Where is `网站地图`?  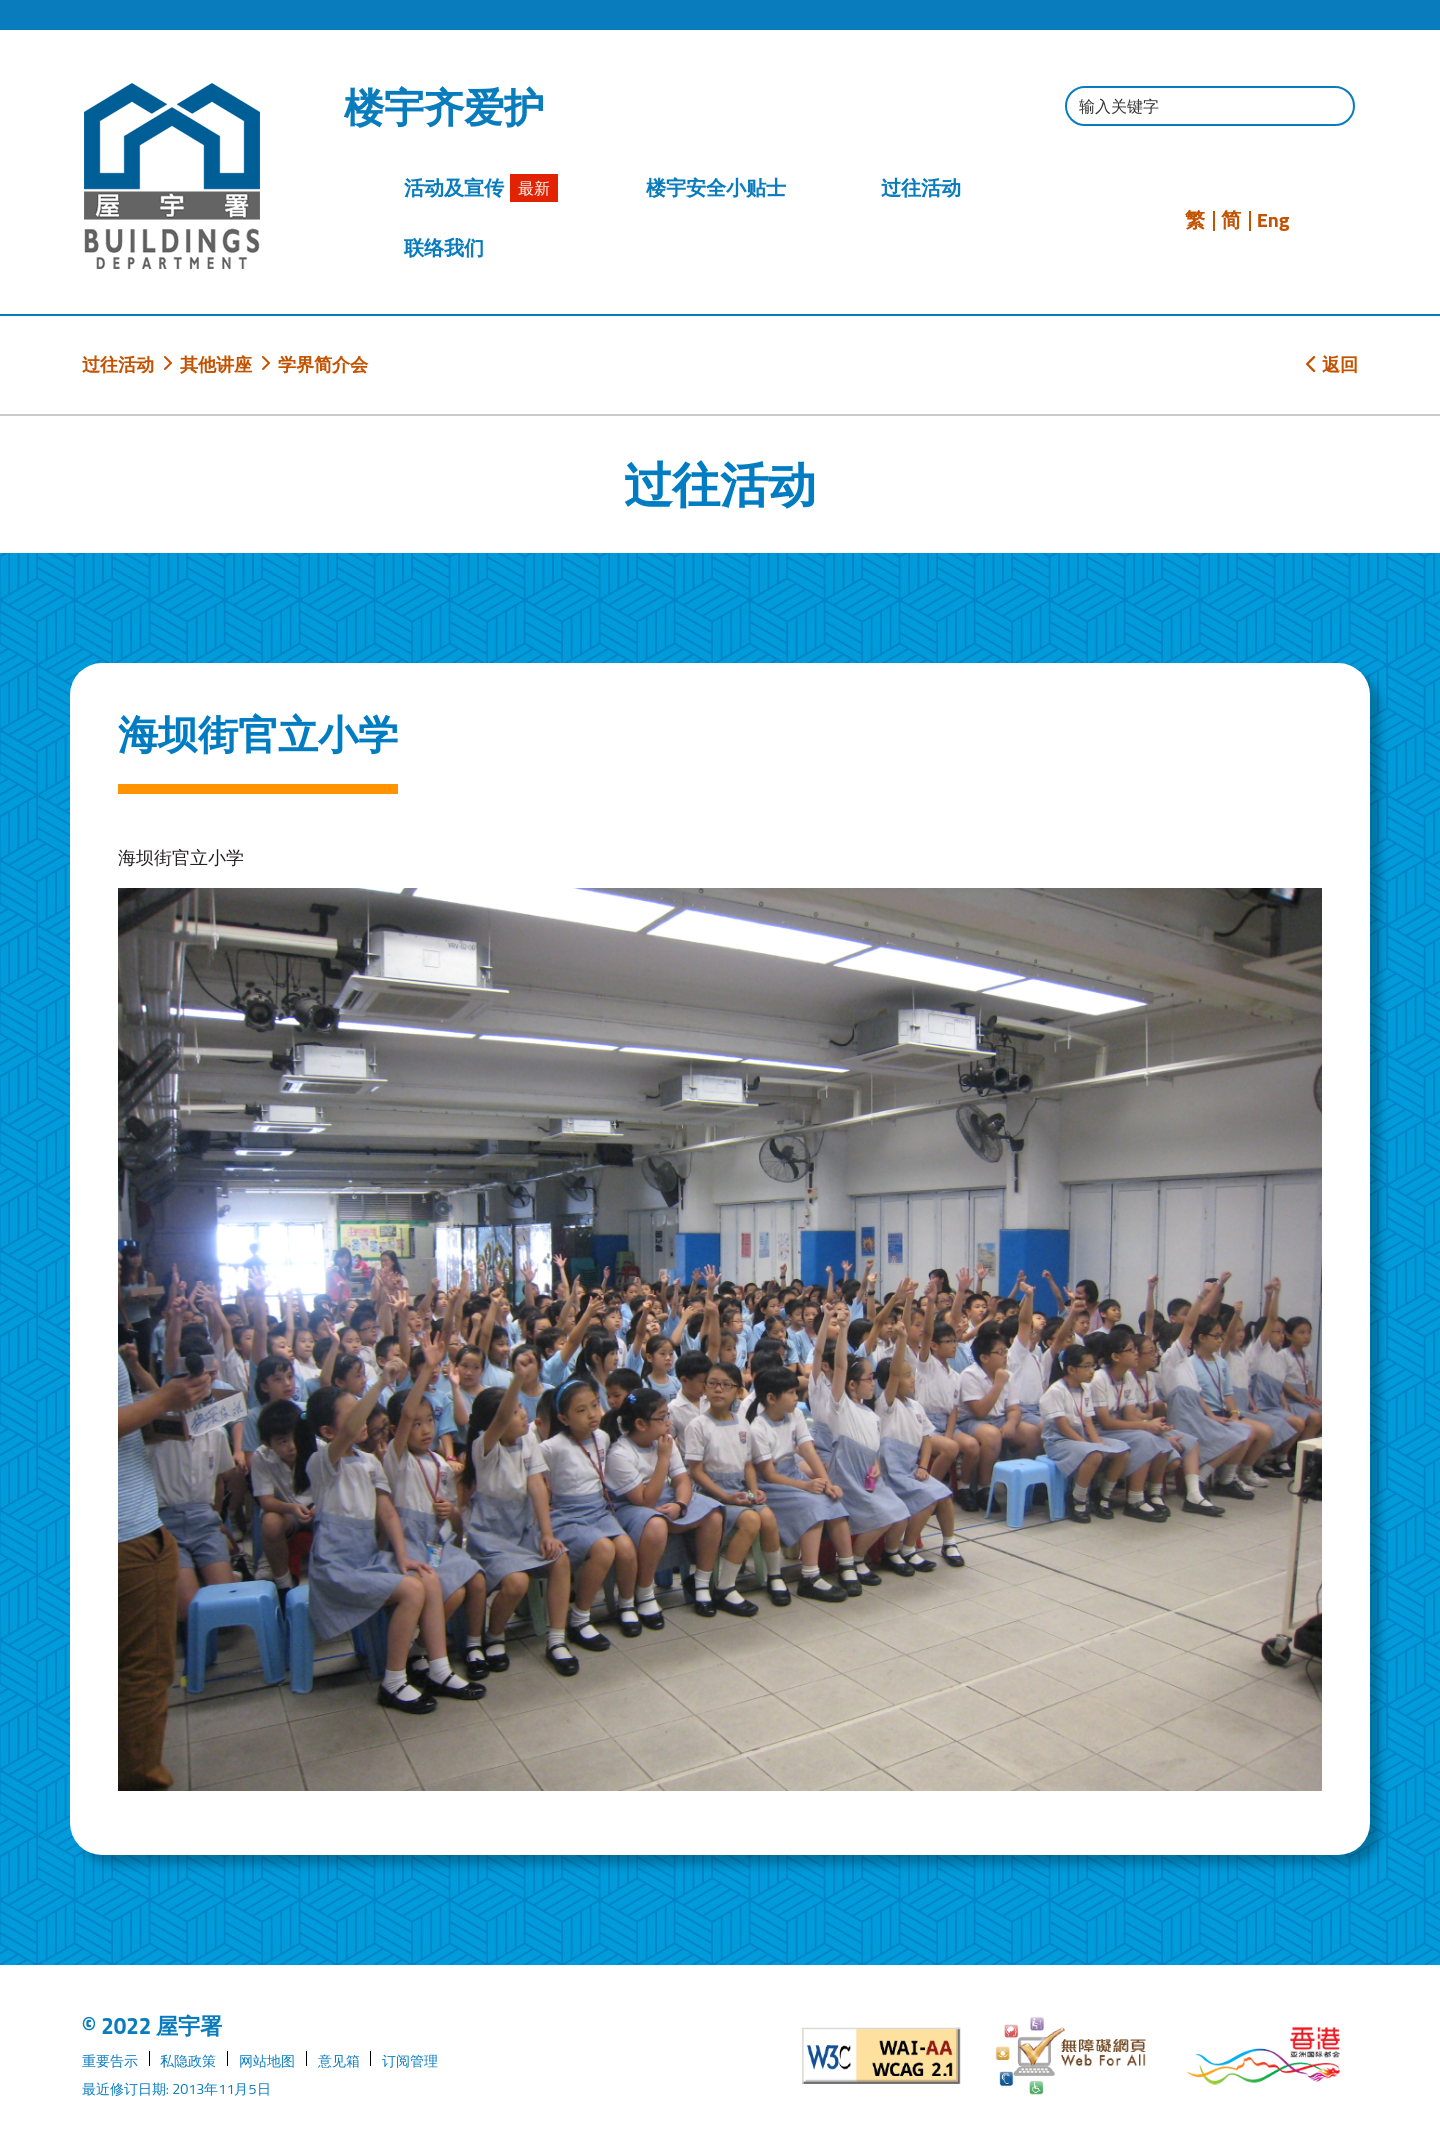 网站地图 is located at coordinates (267, 2061).